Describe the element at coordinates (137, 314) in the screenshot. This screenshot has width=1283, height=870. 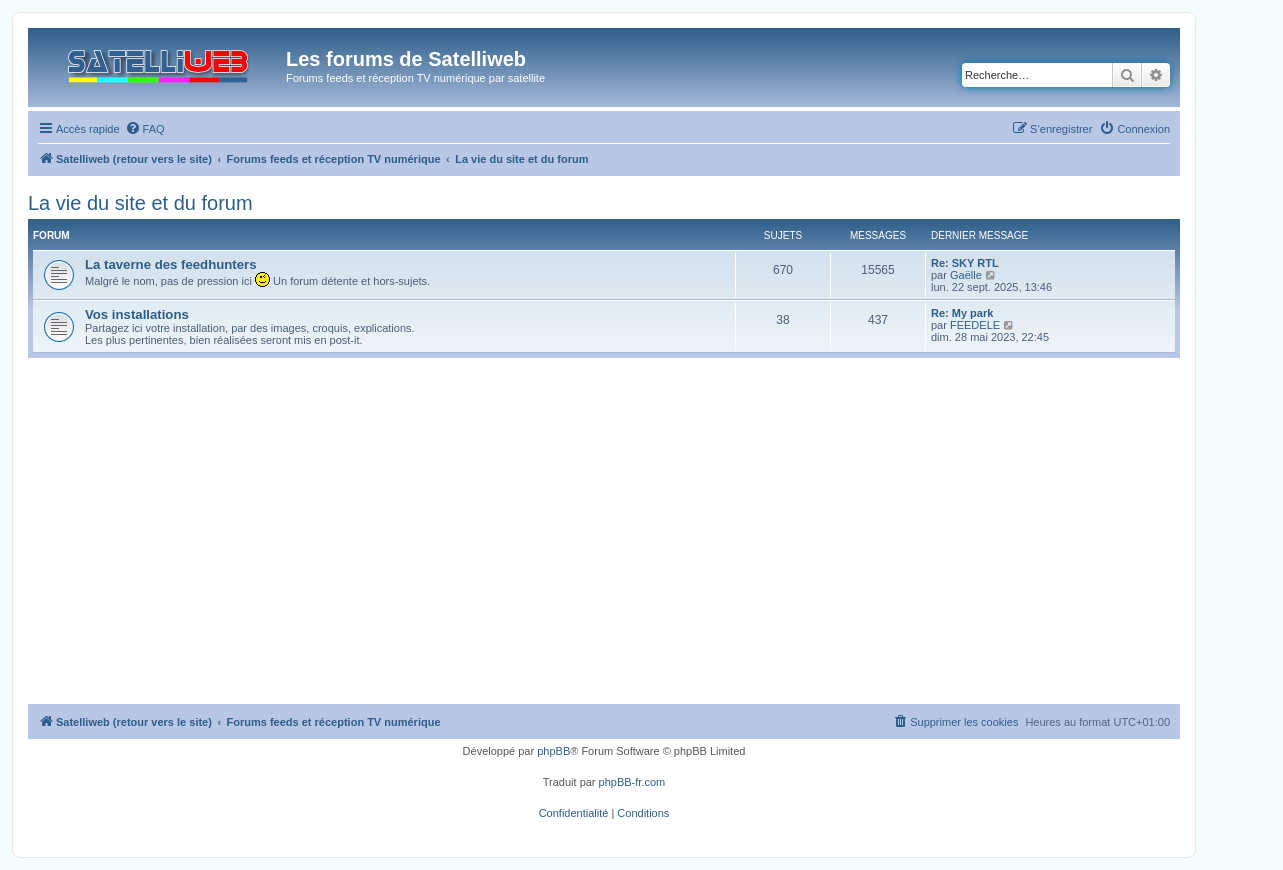
I see `Vos installations` at that location.